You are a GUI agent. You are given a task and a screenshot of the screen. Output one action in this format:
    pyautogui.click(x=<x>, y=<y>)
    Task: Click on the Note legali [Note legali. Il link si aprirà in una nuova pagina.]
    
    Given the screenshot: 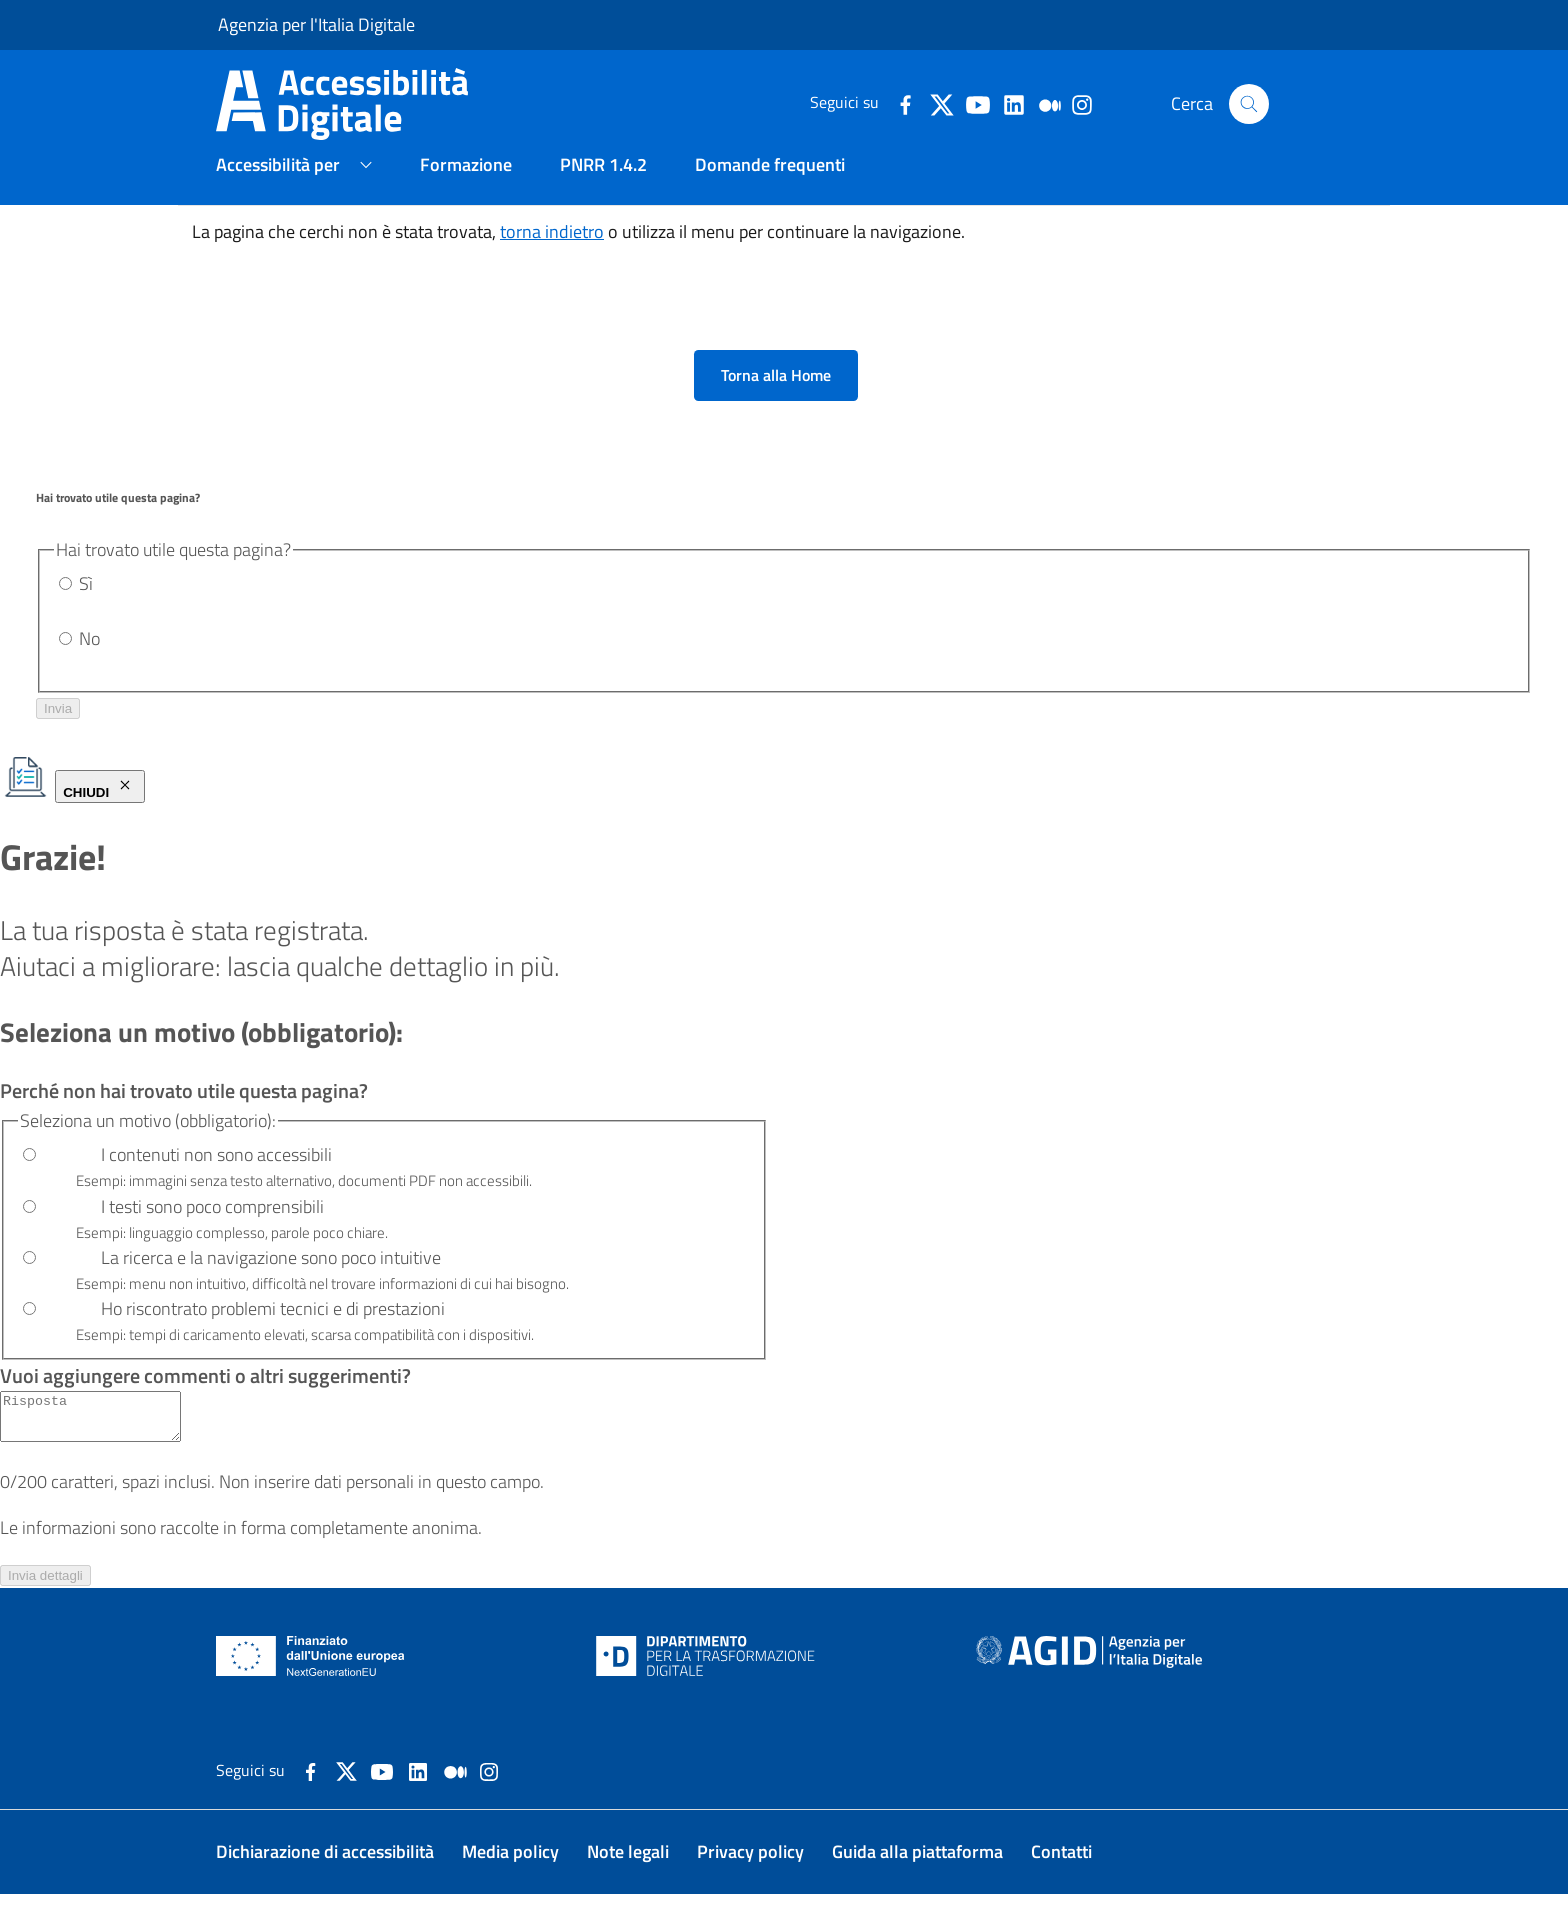 What is the action you would take?
    pyautogui.click(x=628, y=1880)
    